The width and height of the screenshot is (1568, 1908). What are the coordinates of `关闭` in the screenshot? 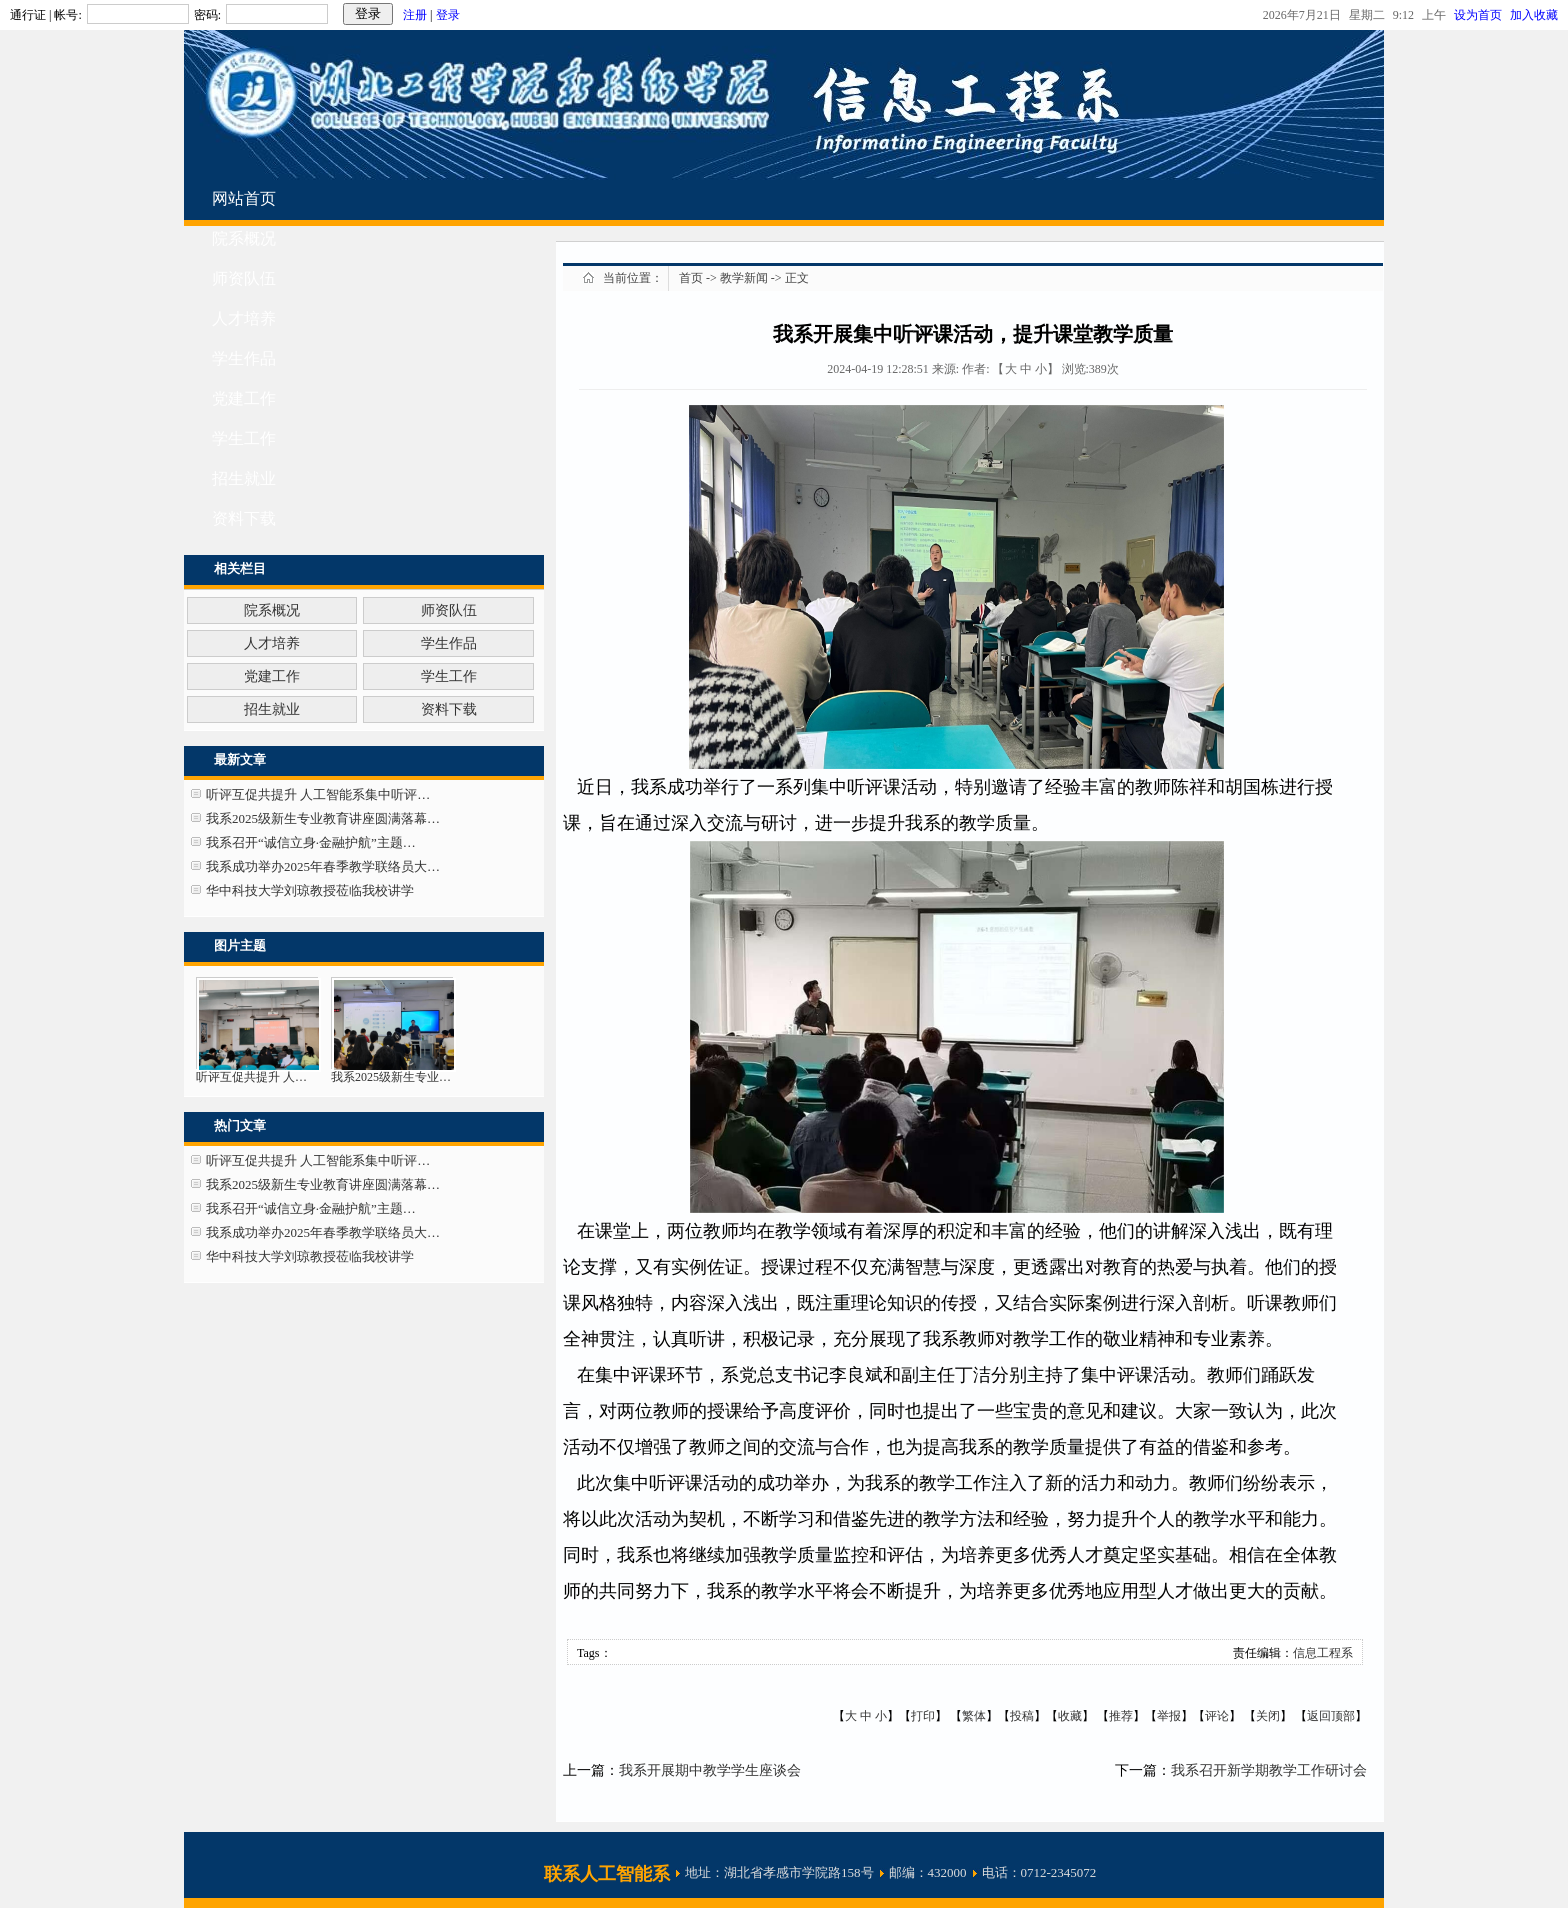 It's located at (1268, 1716).